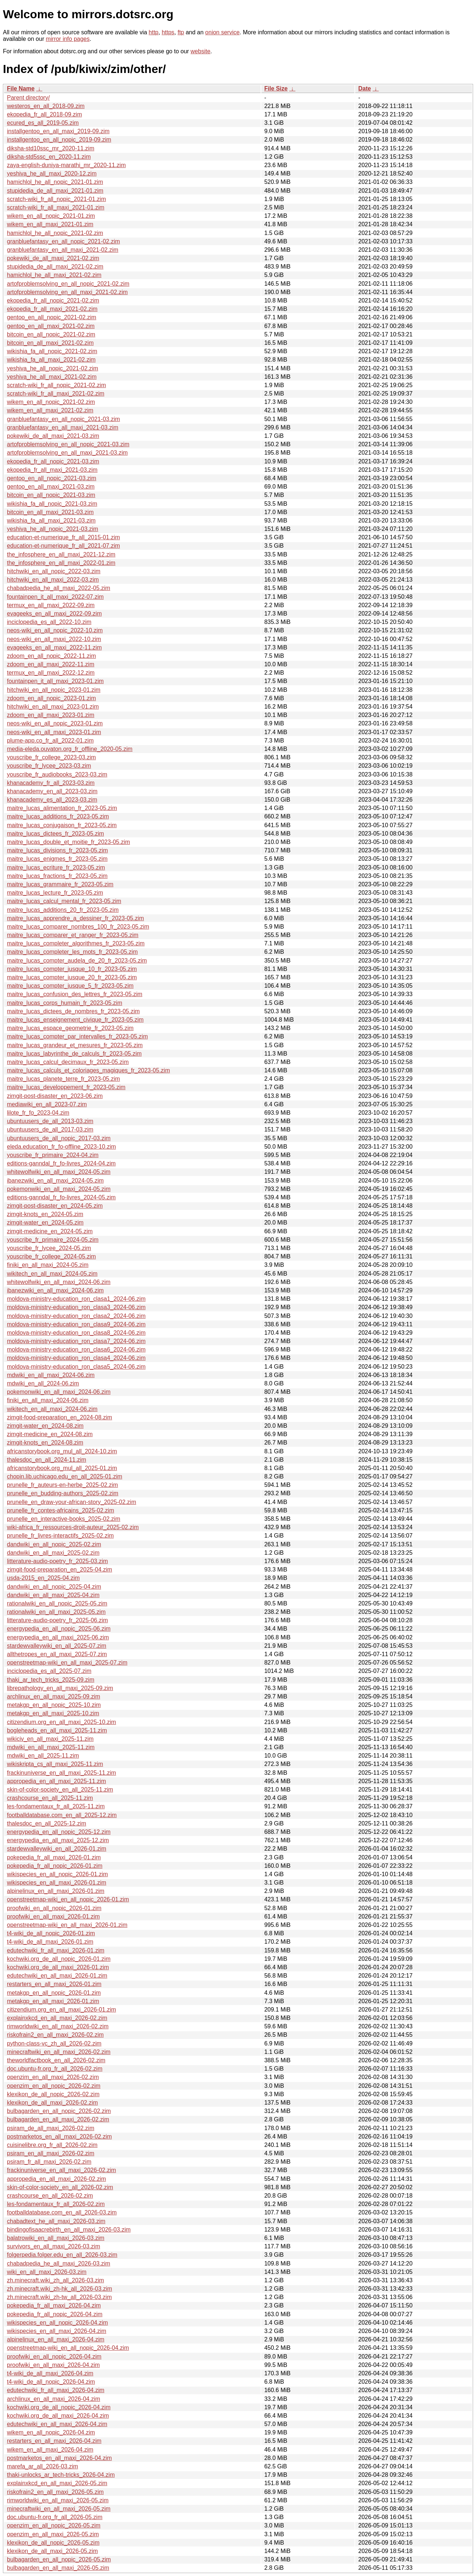 The height and width of the screenshot is (2576, 476). What do you see at coordinates (59, 1189) in the screenshot?
I see `pokemonwiki_en_all_maxi_2024-05.zim` at bounding box center [59, 1189].